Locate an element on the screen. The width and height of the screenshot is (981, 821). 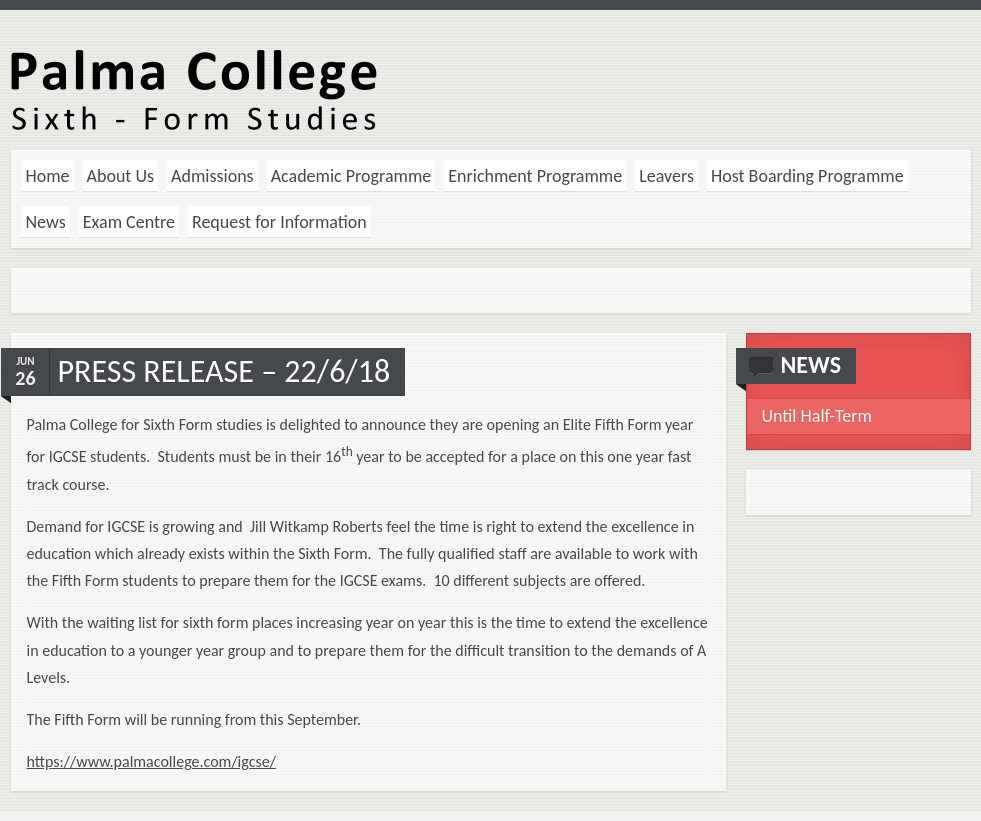
Exam Centre is located at coordinates (129, 222).